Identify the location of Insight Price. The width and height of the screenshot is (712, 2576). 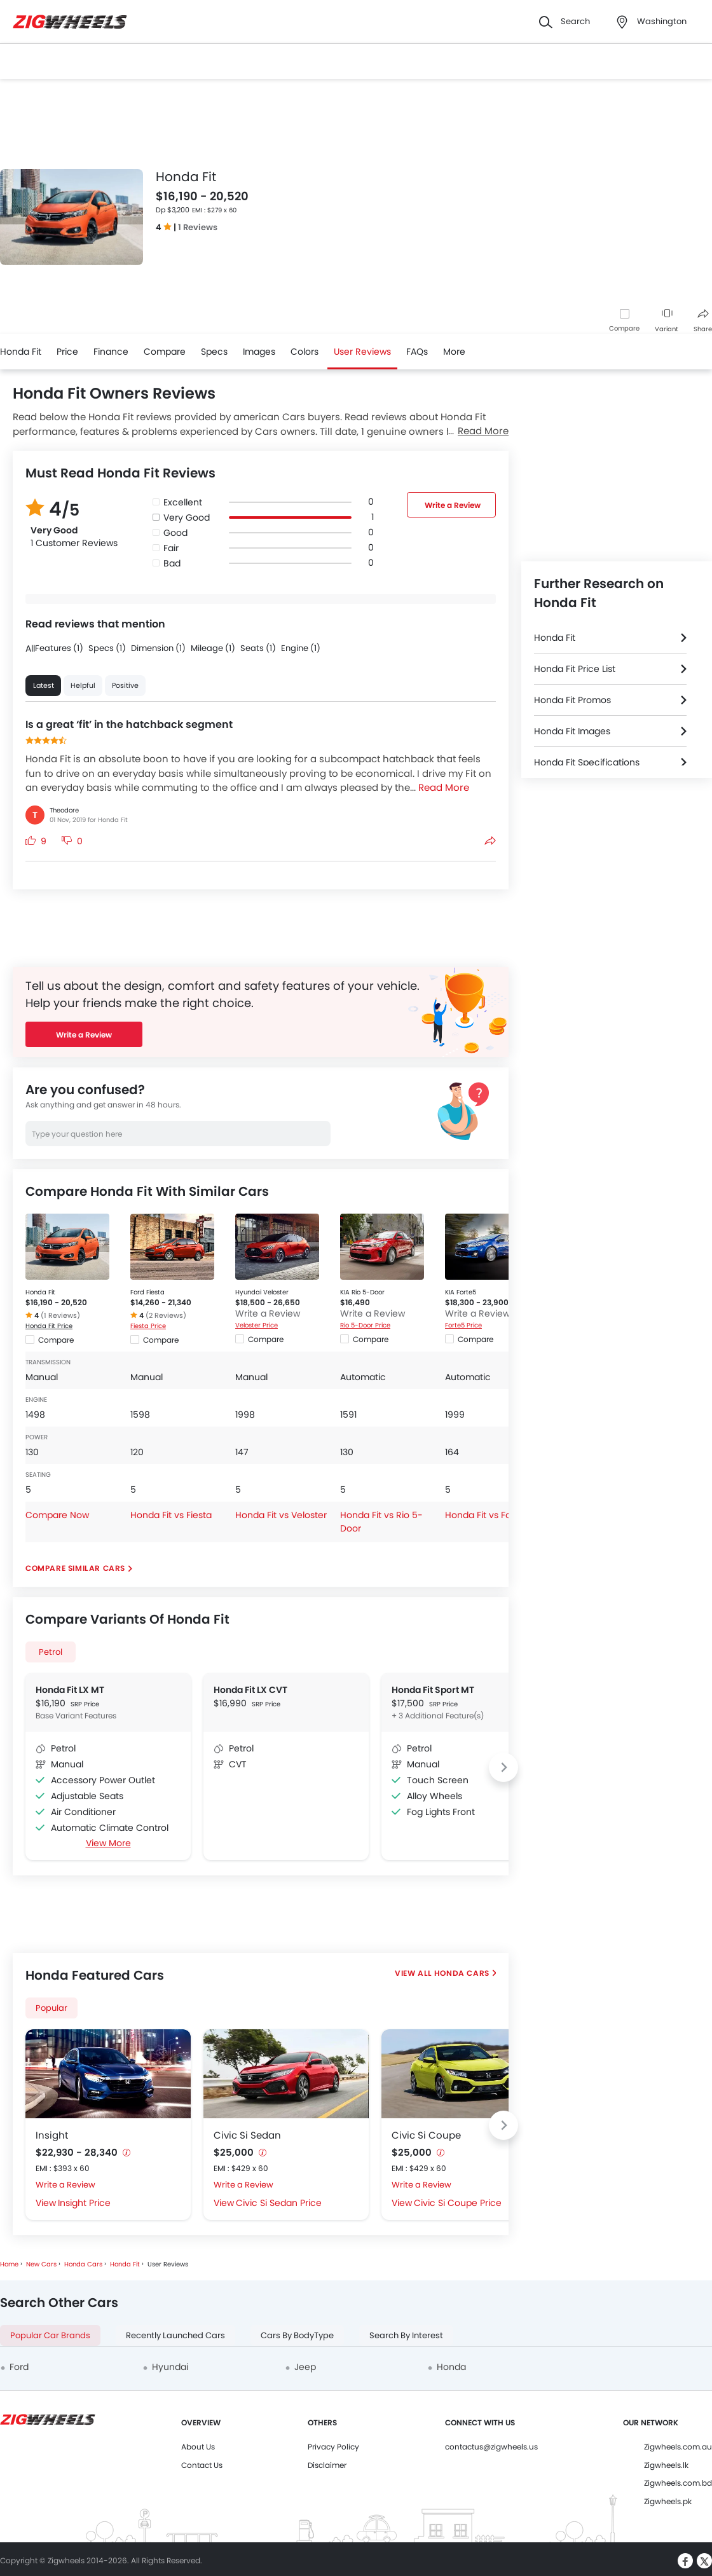
(84, 2202).